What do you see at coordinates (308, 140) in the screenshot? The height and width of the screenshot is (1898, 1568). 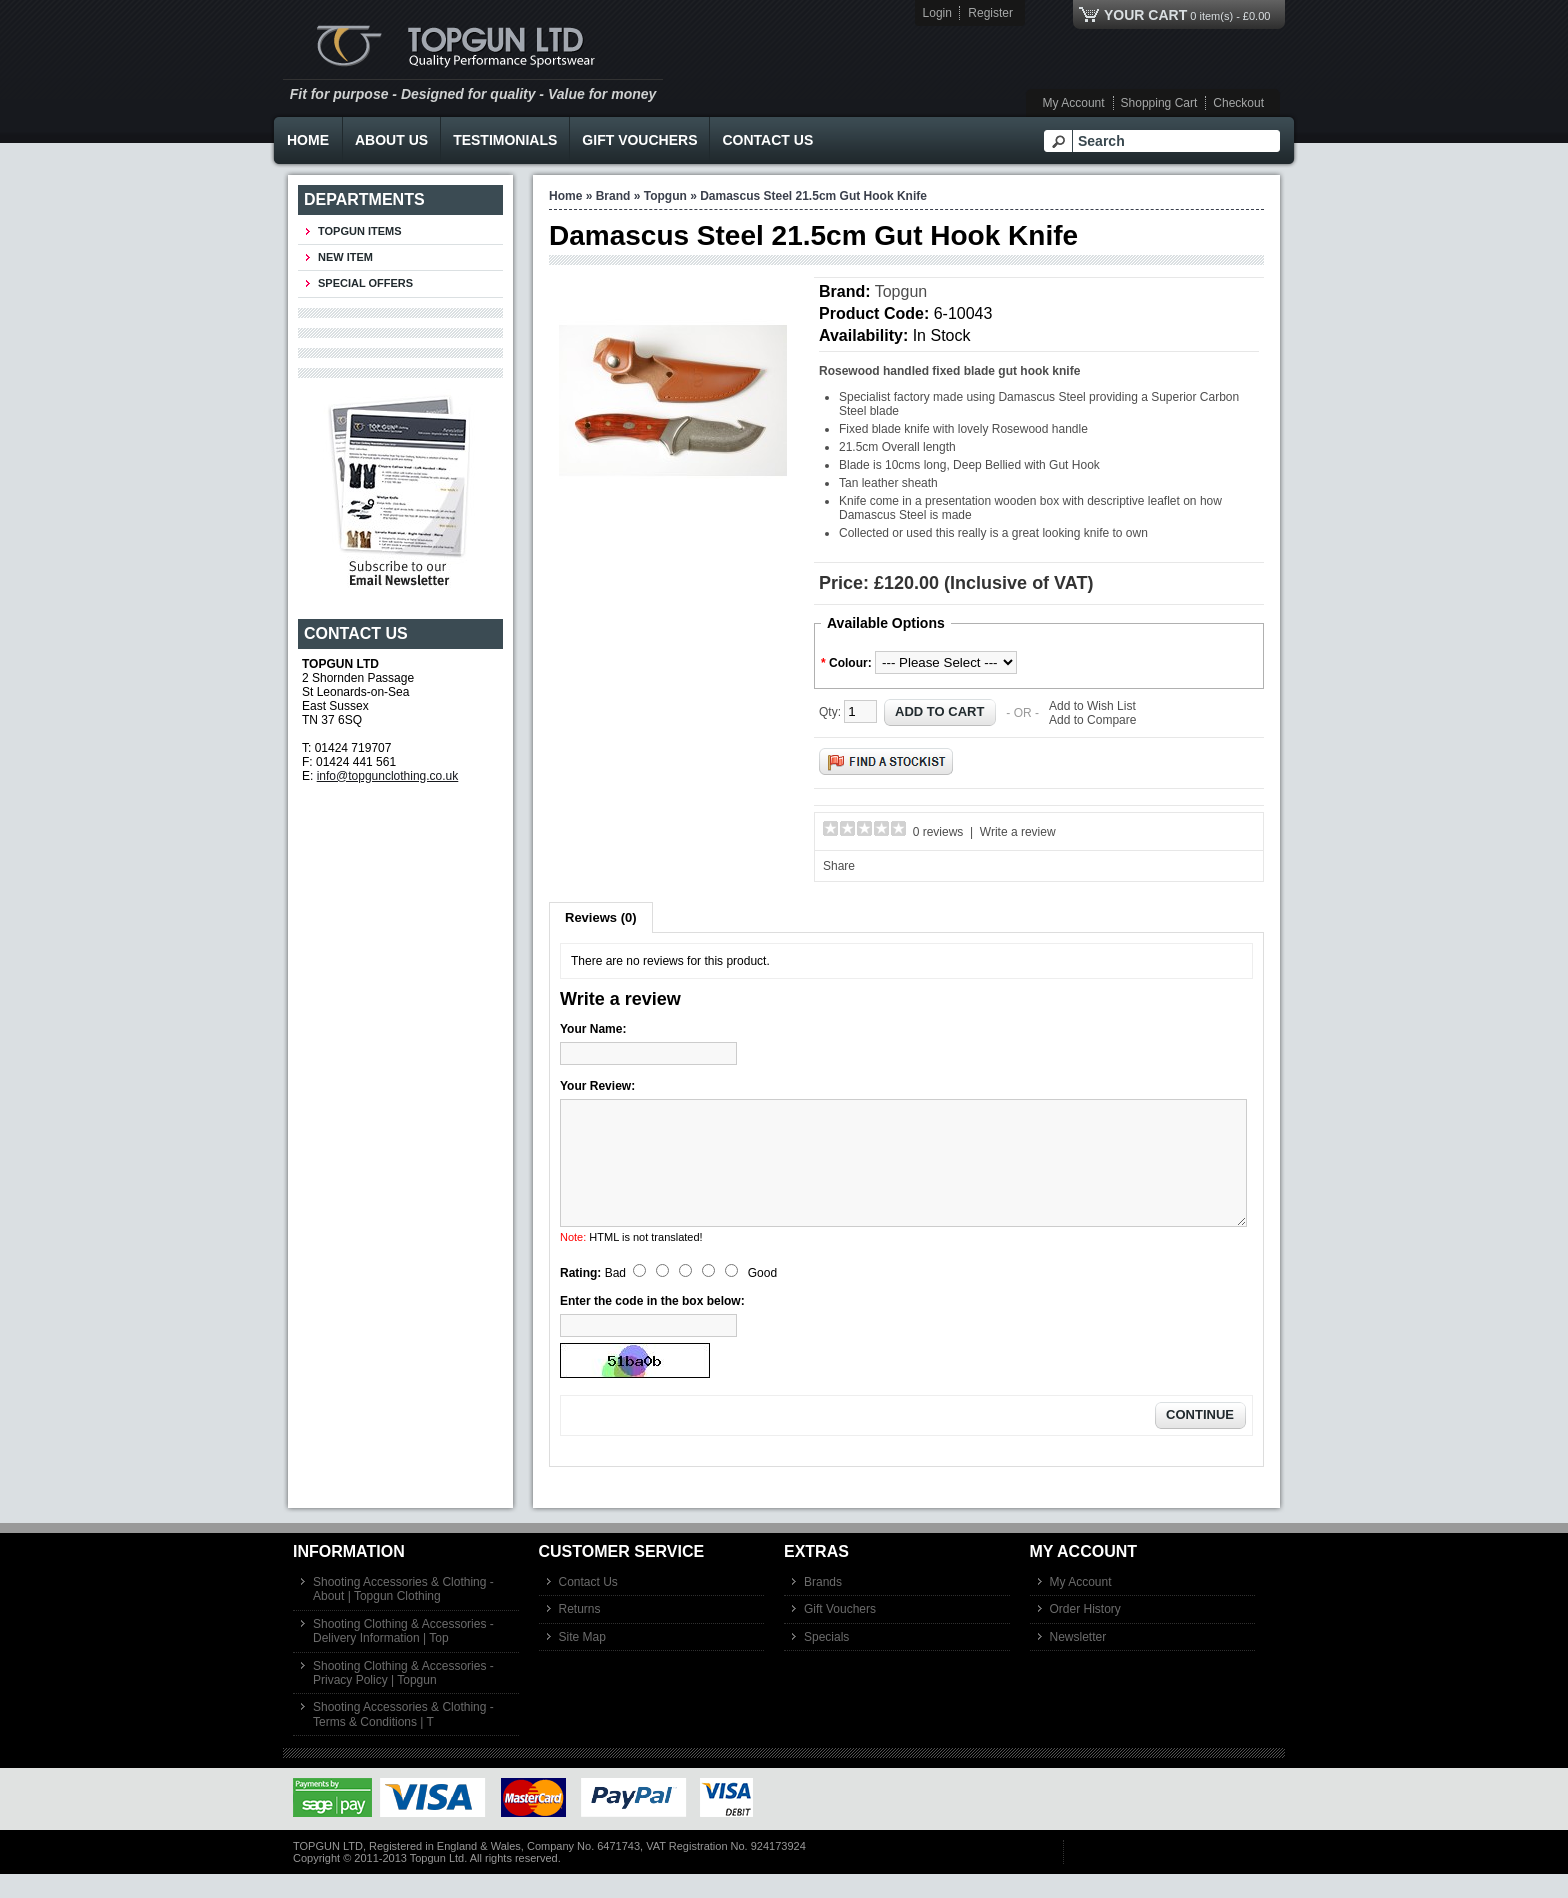 I see `Home` at bounding box center [308, 140].